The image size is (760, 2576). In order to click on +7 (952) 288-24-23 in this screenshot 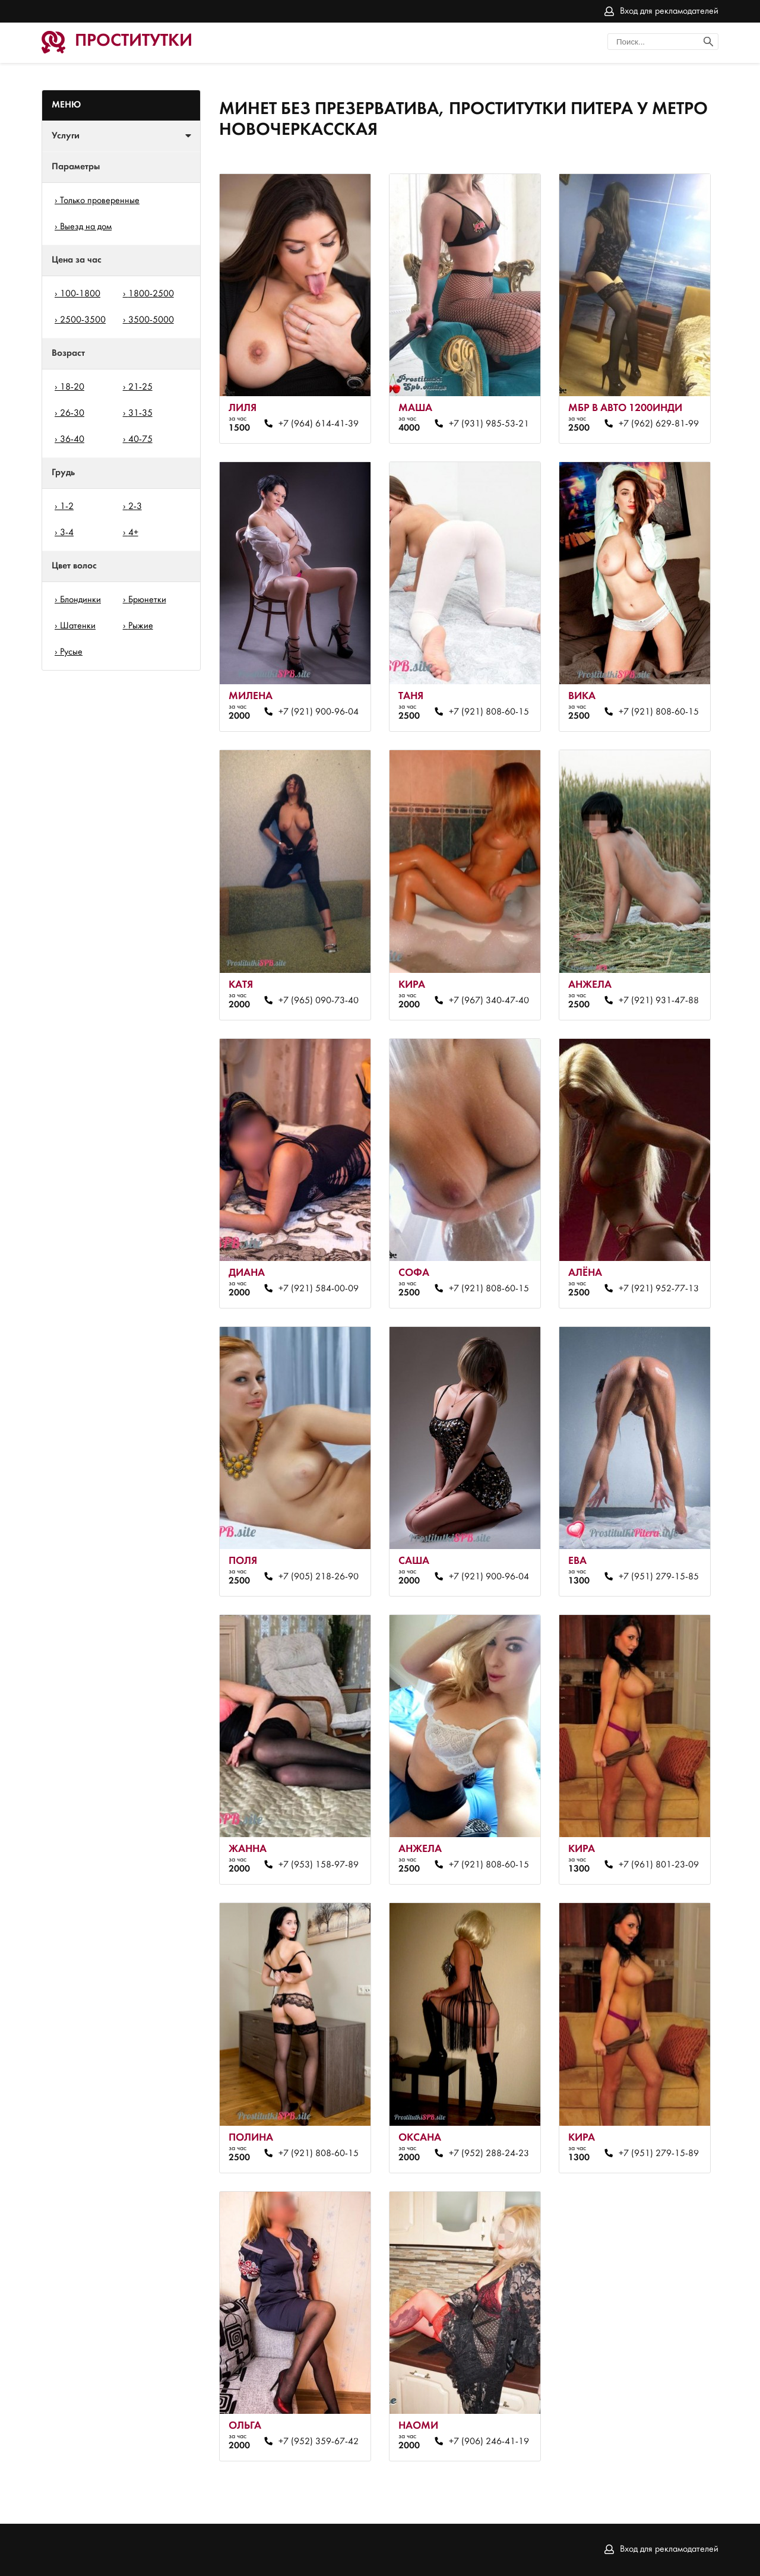, I will do `click(489, 2153)`.